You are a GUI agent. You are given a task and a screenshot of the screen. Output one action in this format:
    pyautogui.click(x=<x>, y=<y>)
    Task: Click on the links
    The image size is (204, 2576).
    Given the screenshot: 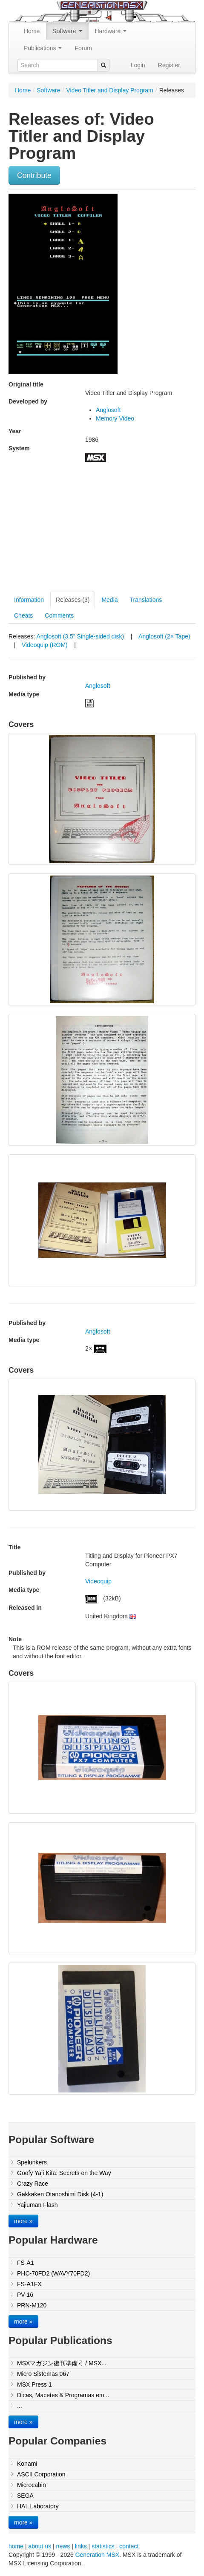 What is the action you would take?
    pyautogui.click(x=81, y=2546)
    